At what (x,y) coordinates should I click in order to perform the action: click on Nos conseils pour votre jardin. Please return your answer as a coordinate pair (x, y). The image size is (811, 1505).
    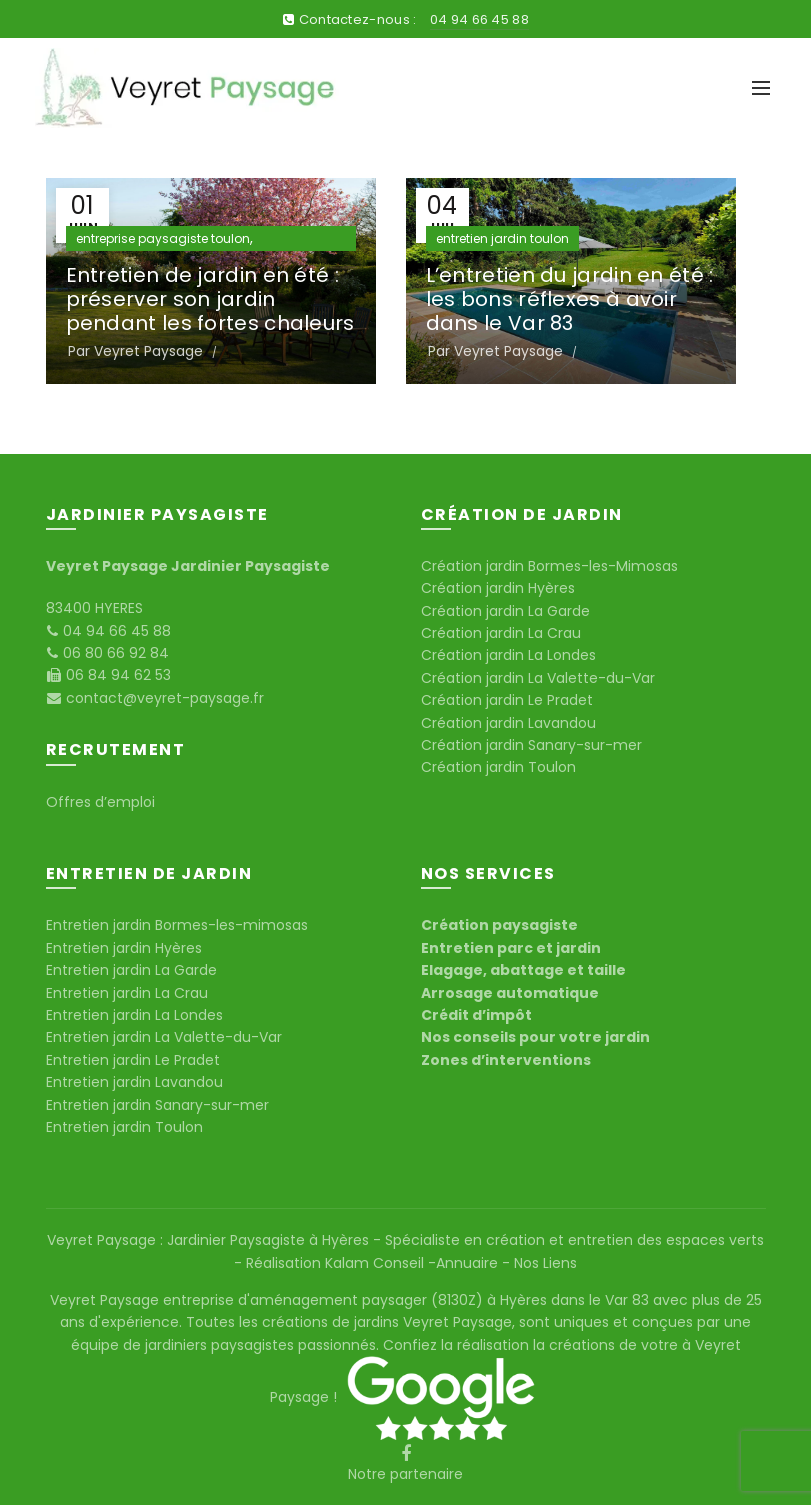
    Looking at the image, I should click on (535, 1037).